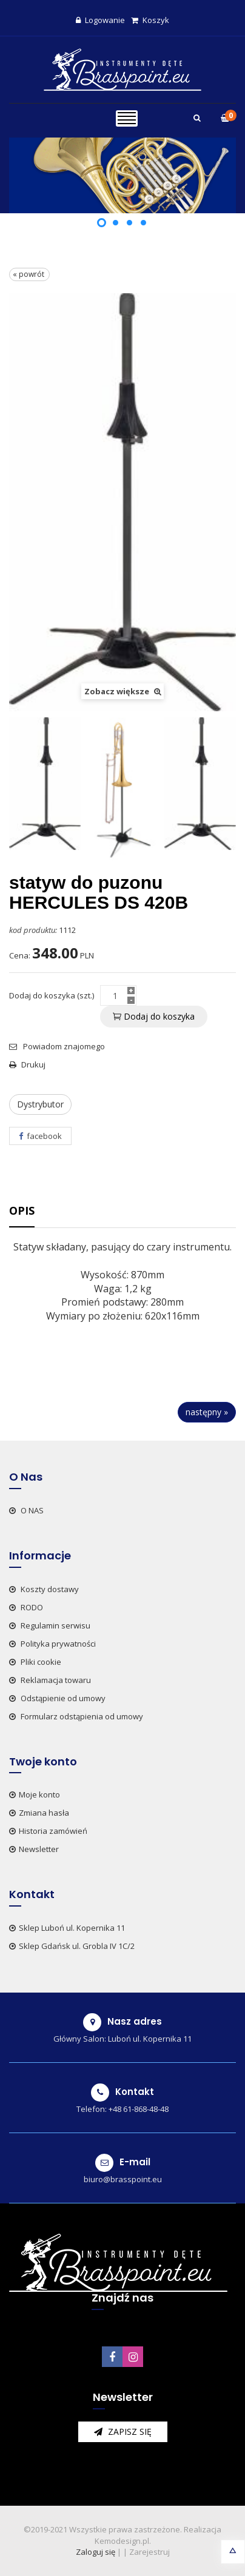 This screenshot has height=2576, width=245. Describe the element at coordinates (154, 1016) in the screenshot. I see `Dodaj do koszyka` at that location.